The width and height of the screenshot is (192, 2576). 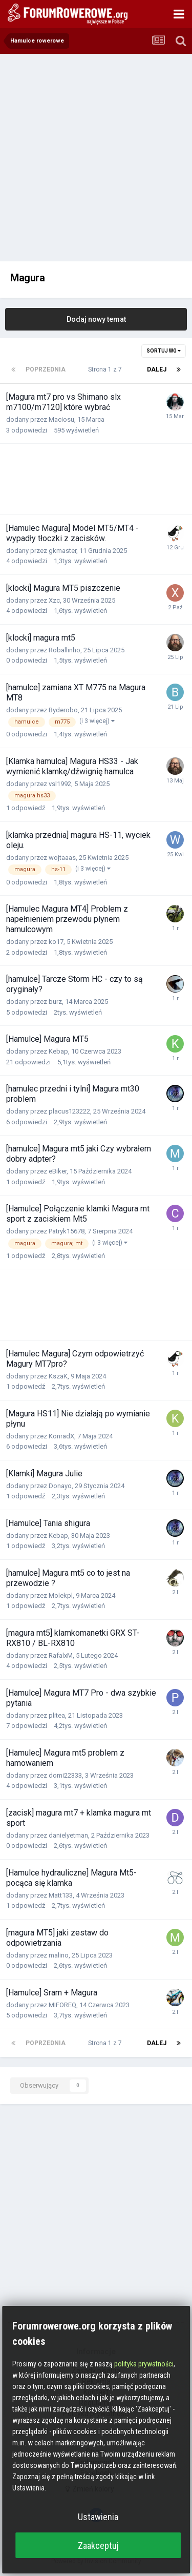 What do you see at coordinates (62, 857) in the screenshot?
I see `wojtaaas` at bounding box center [62, 857].